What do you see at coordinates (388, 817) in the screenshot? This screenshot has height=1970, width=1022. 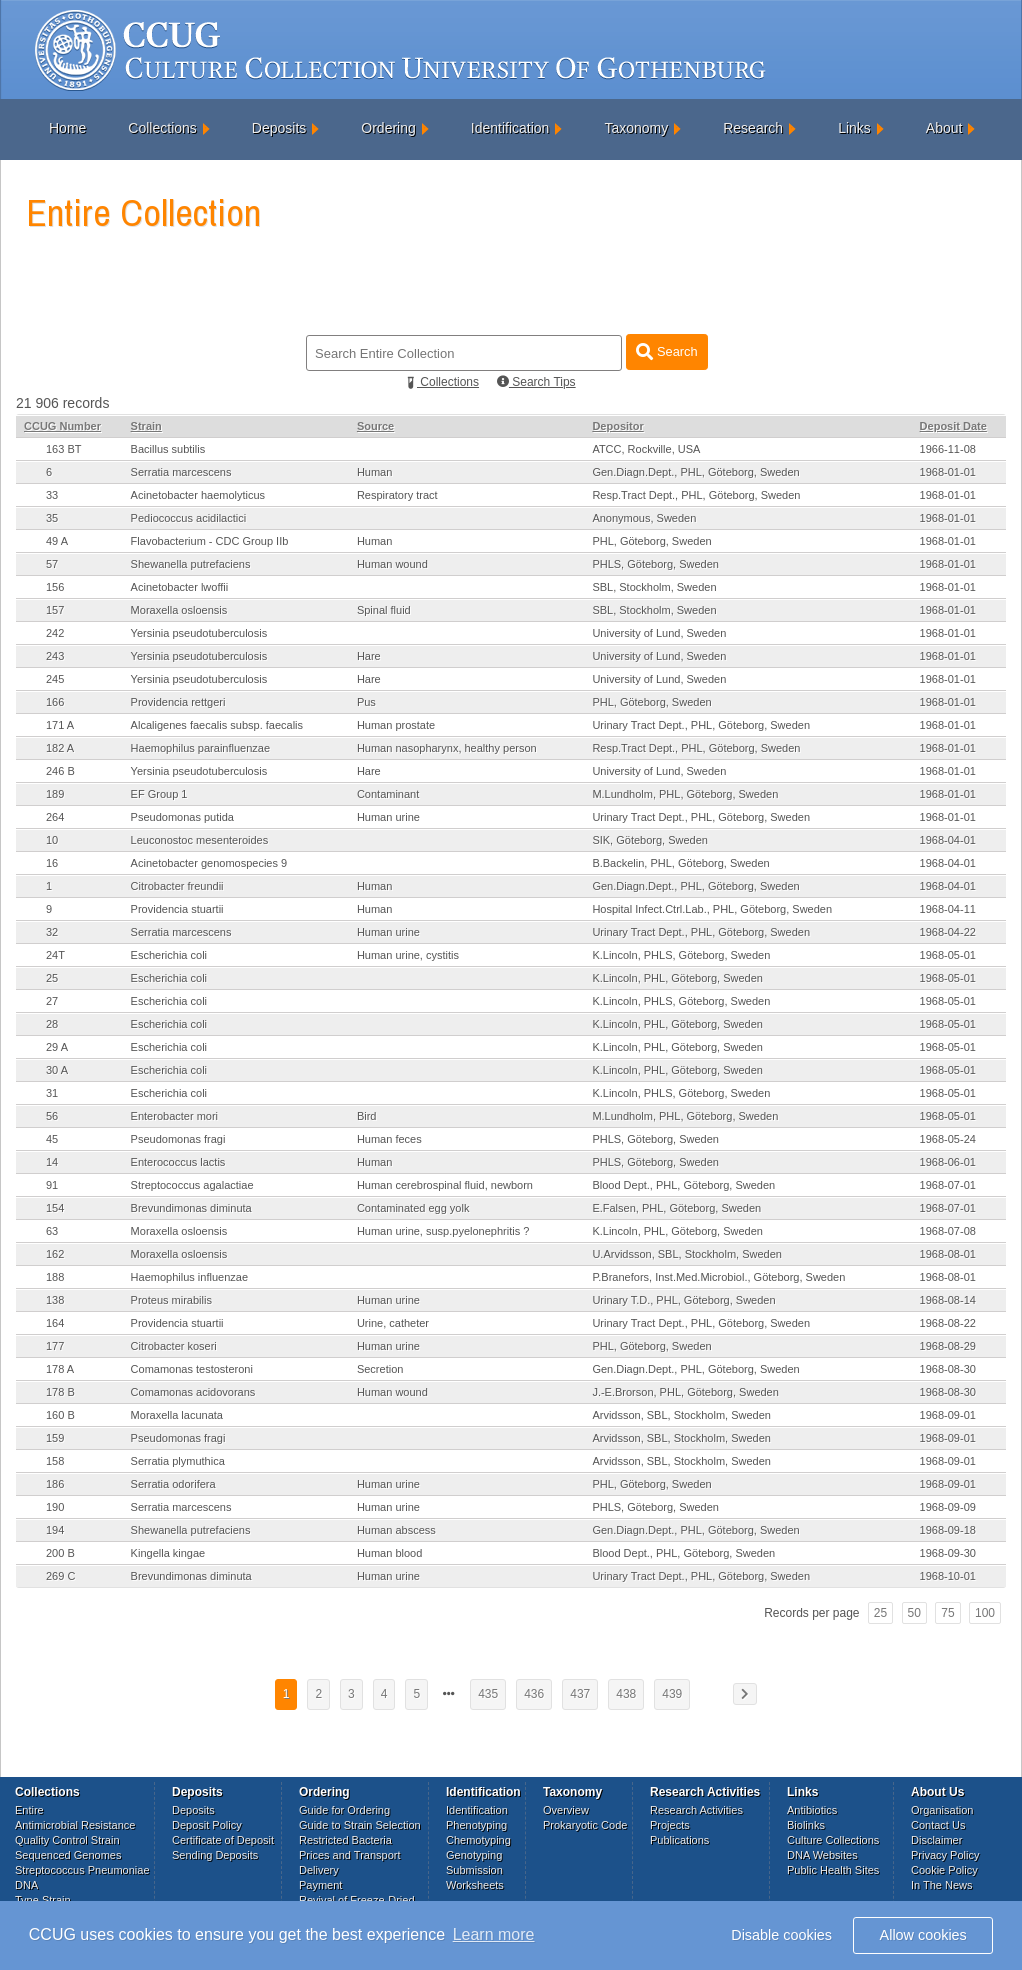 I see `Human urine` at bounding box center [388, 817].